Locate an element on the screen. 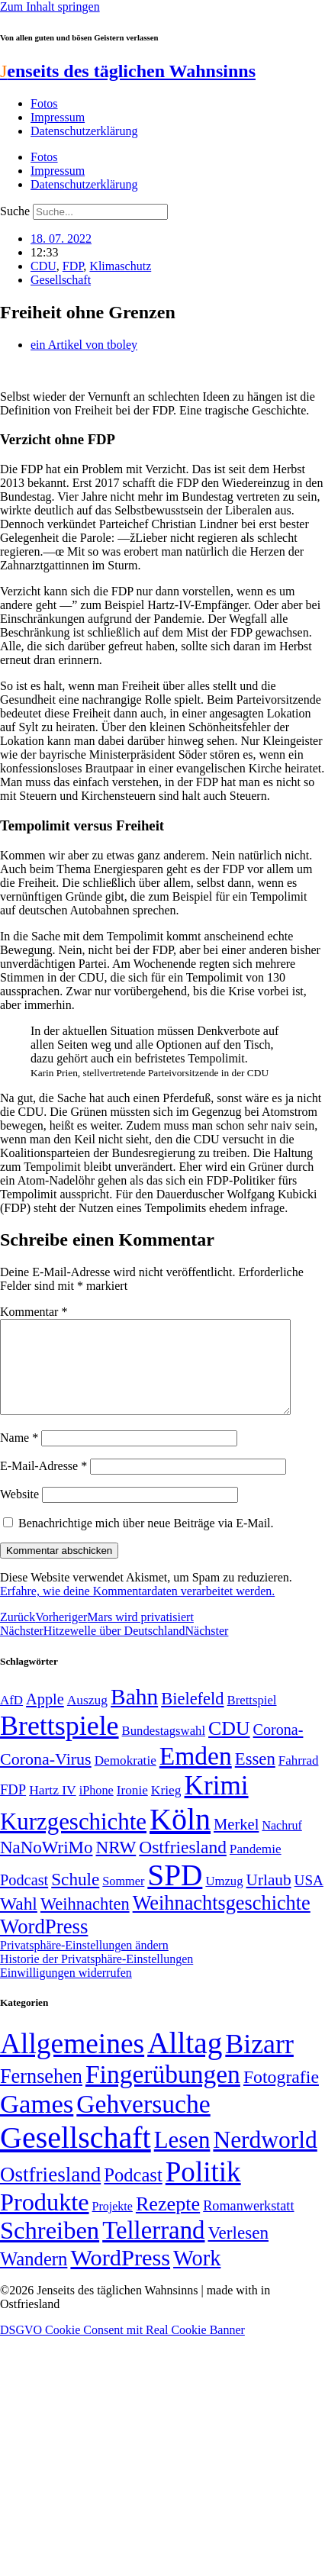  WordPress [WordPress (129 Einträge)] is located at coordinates (44, 1944).